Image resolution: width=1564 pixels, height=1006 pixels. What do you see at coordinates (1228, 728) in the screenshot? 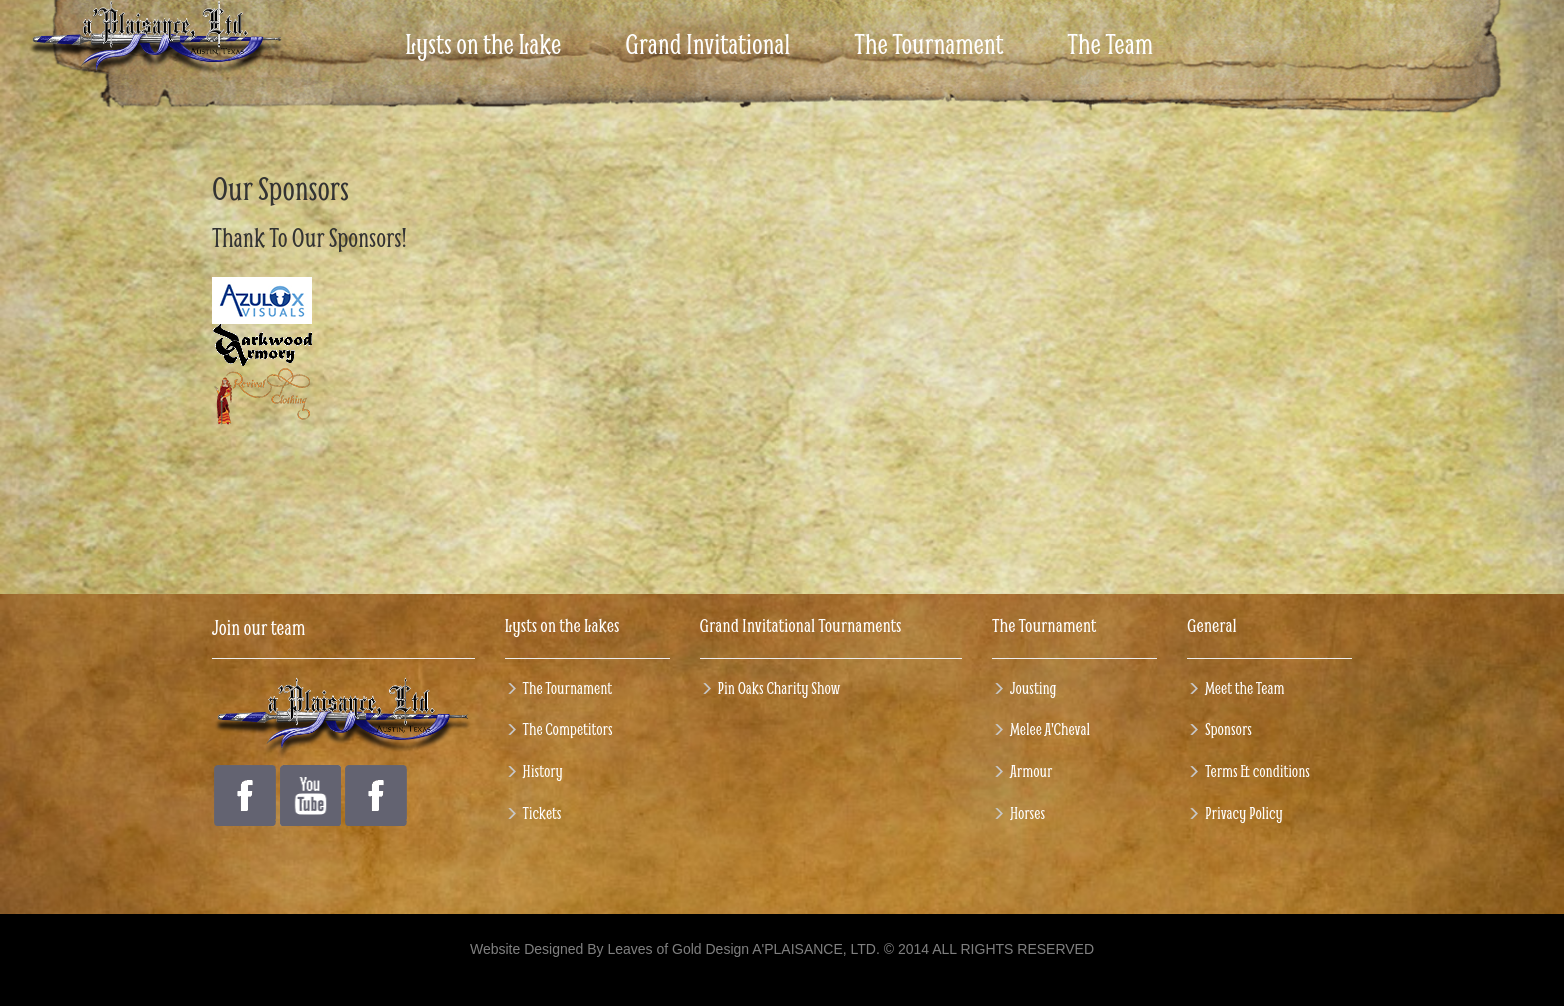
I see `Sponsors` at bounding box center [1228, 728].